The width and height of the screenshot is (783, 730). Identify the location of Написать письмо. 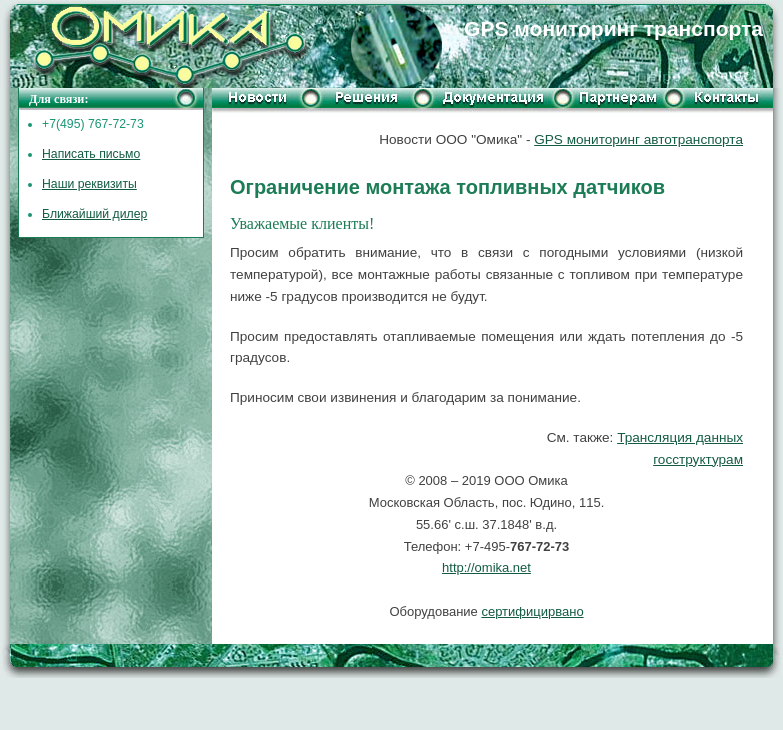
(91, 154).